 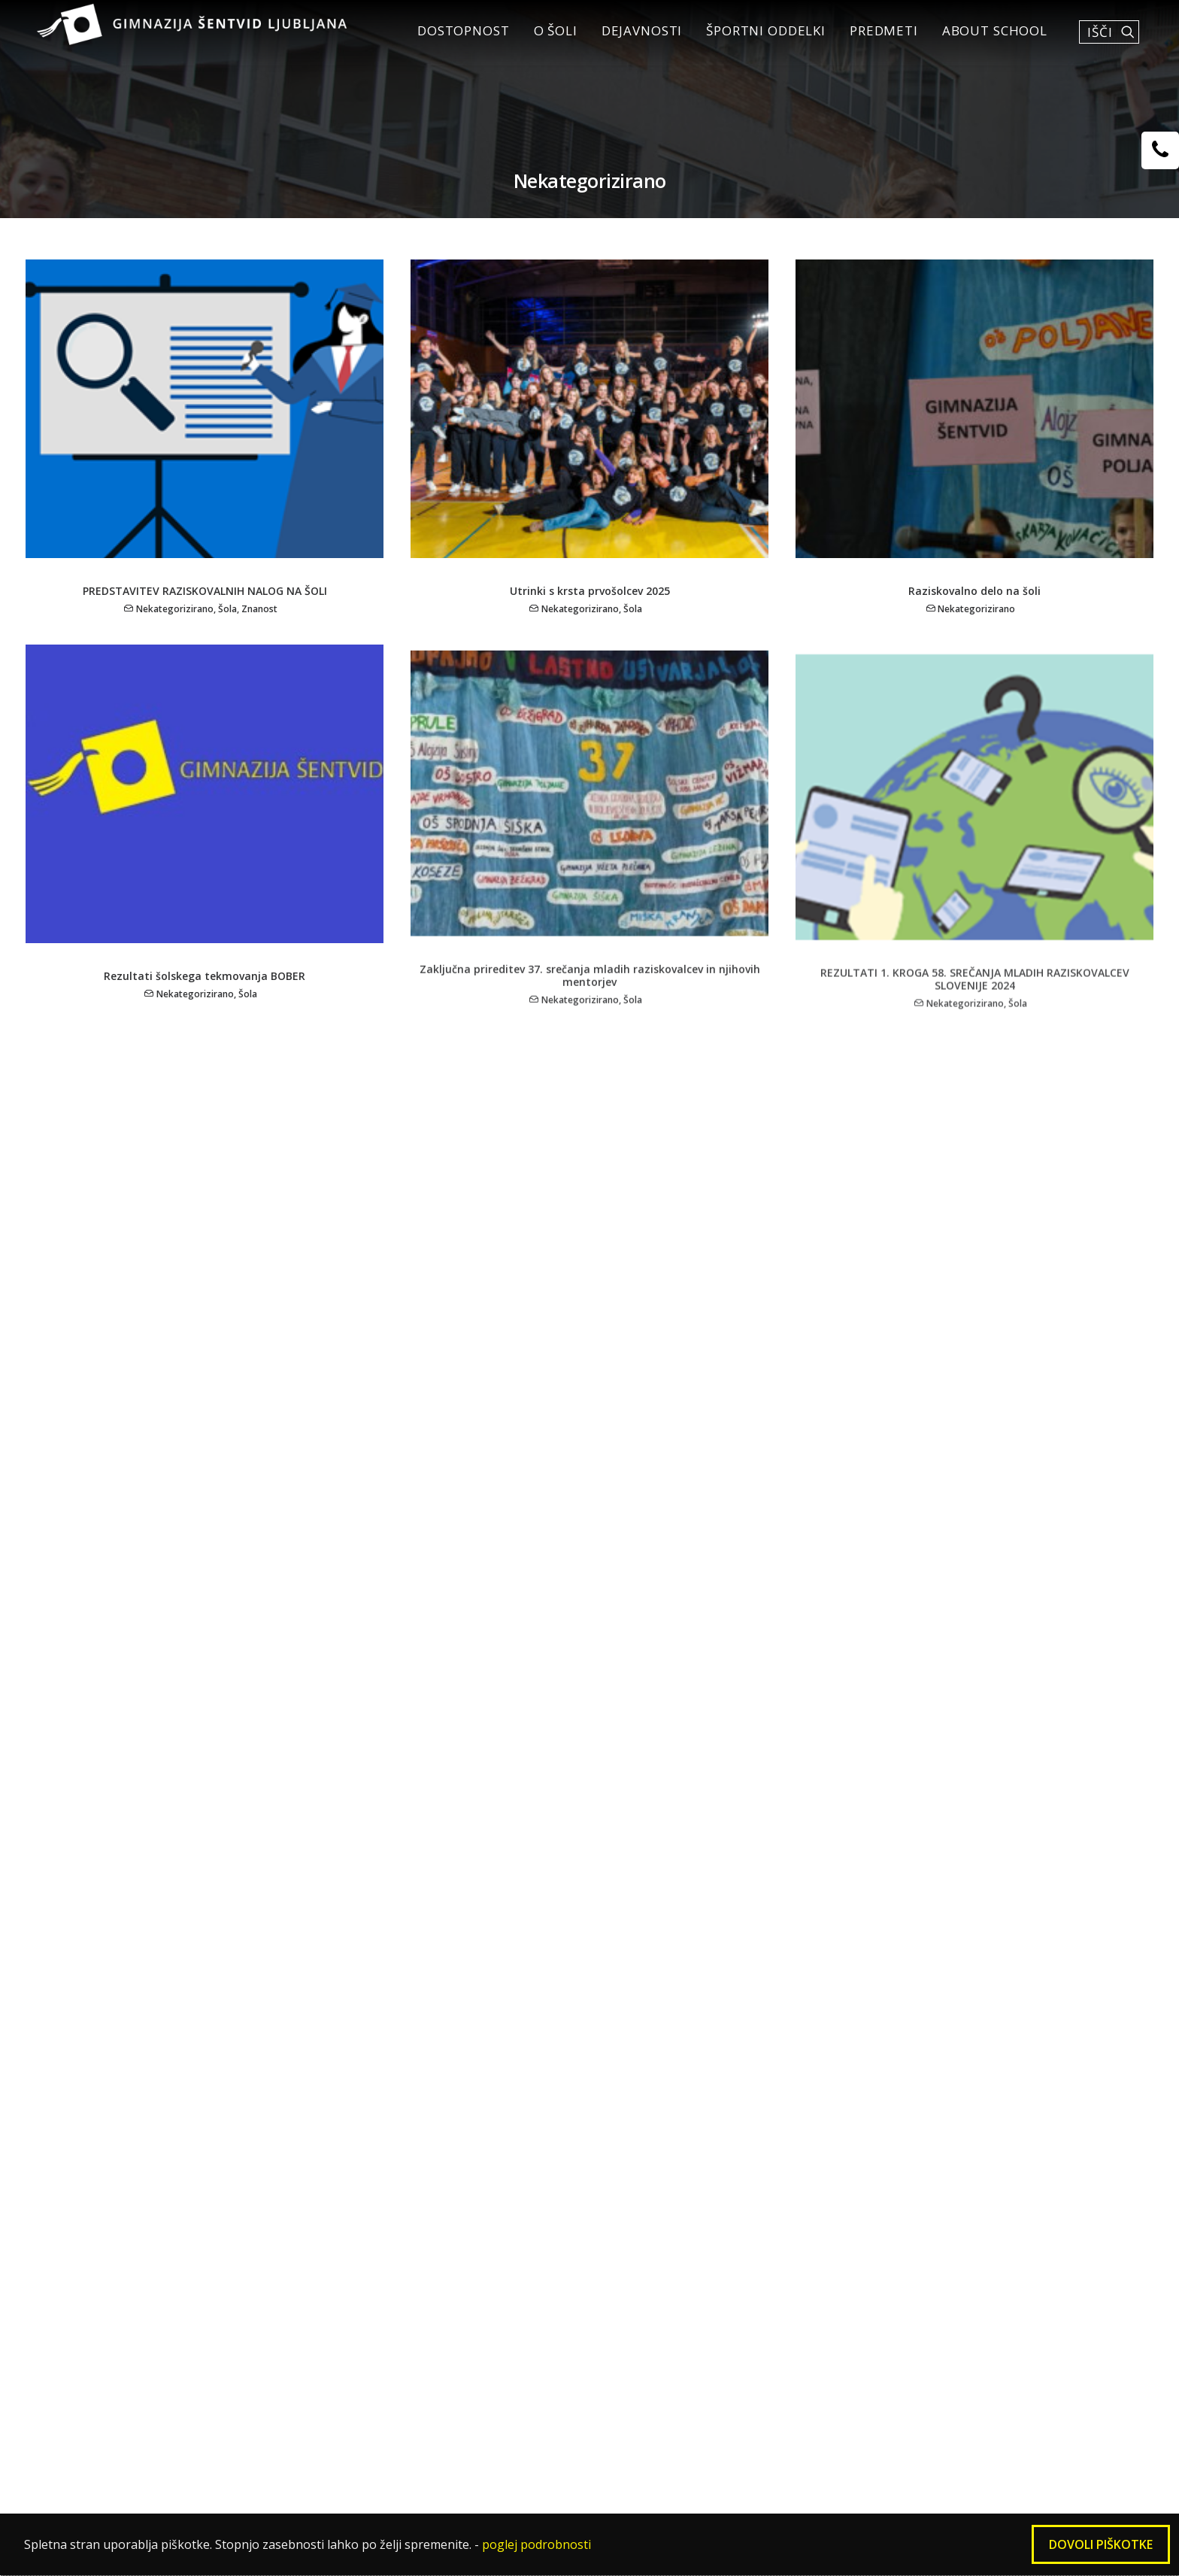 What do you see at coordinates (196, 2050) in the screenshot?
I see `Zvonjenje` at bounding box center [196, 2050].